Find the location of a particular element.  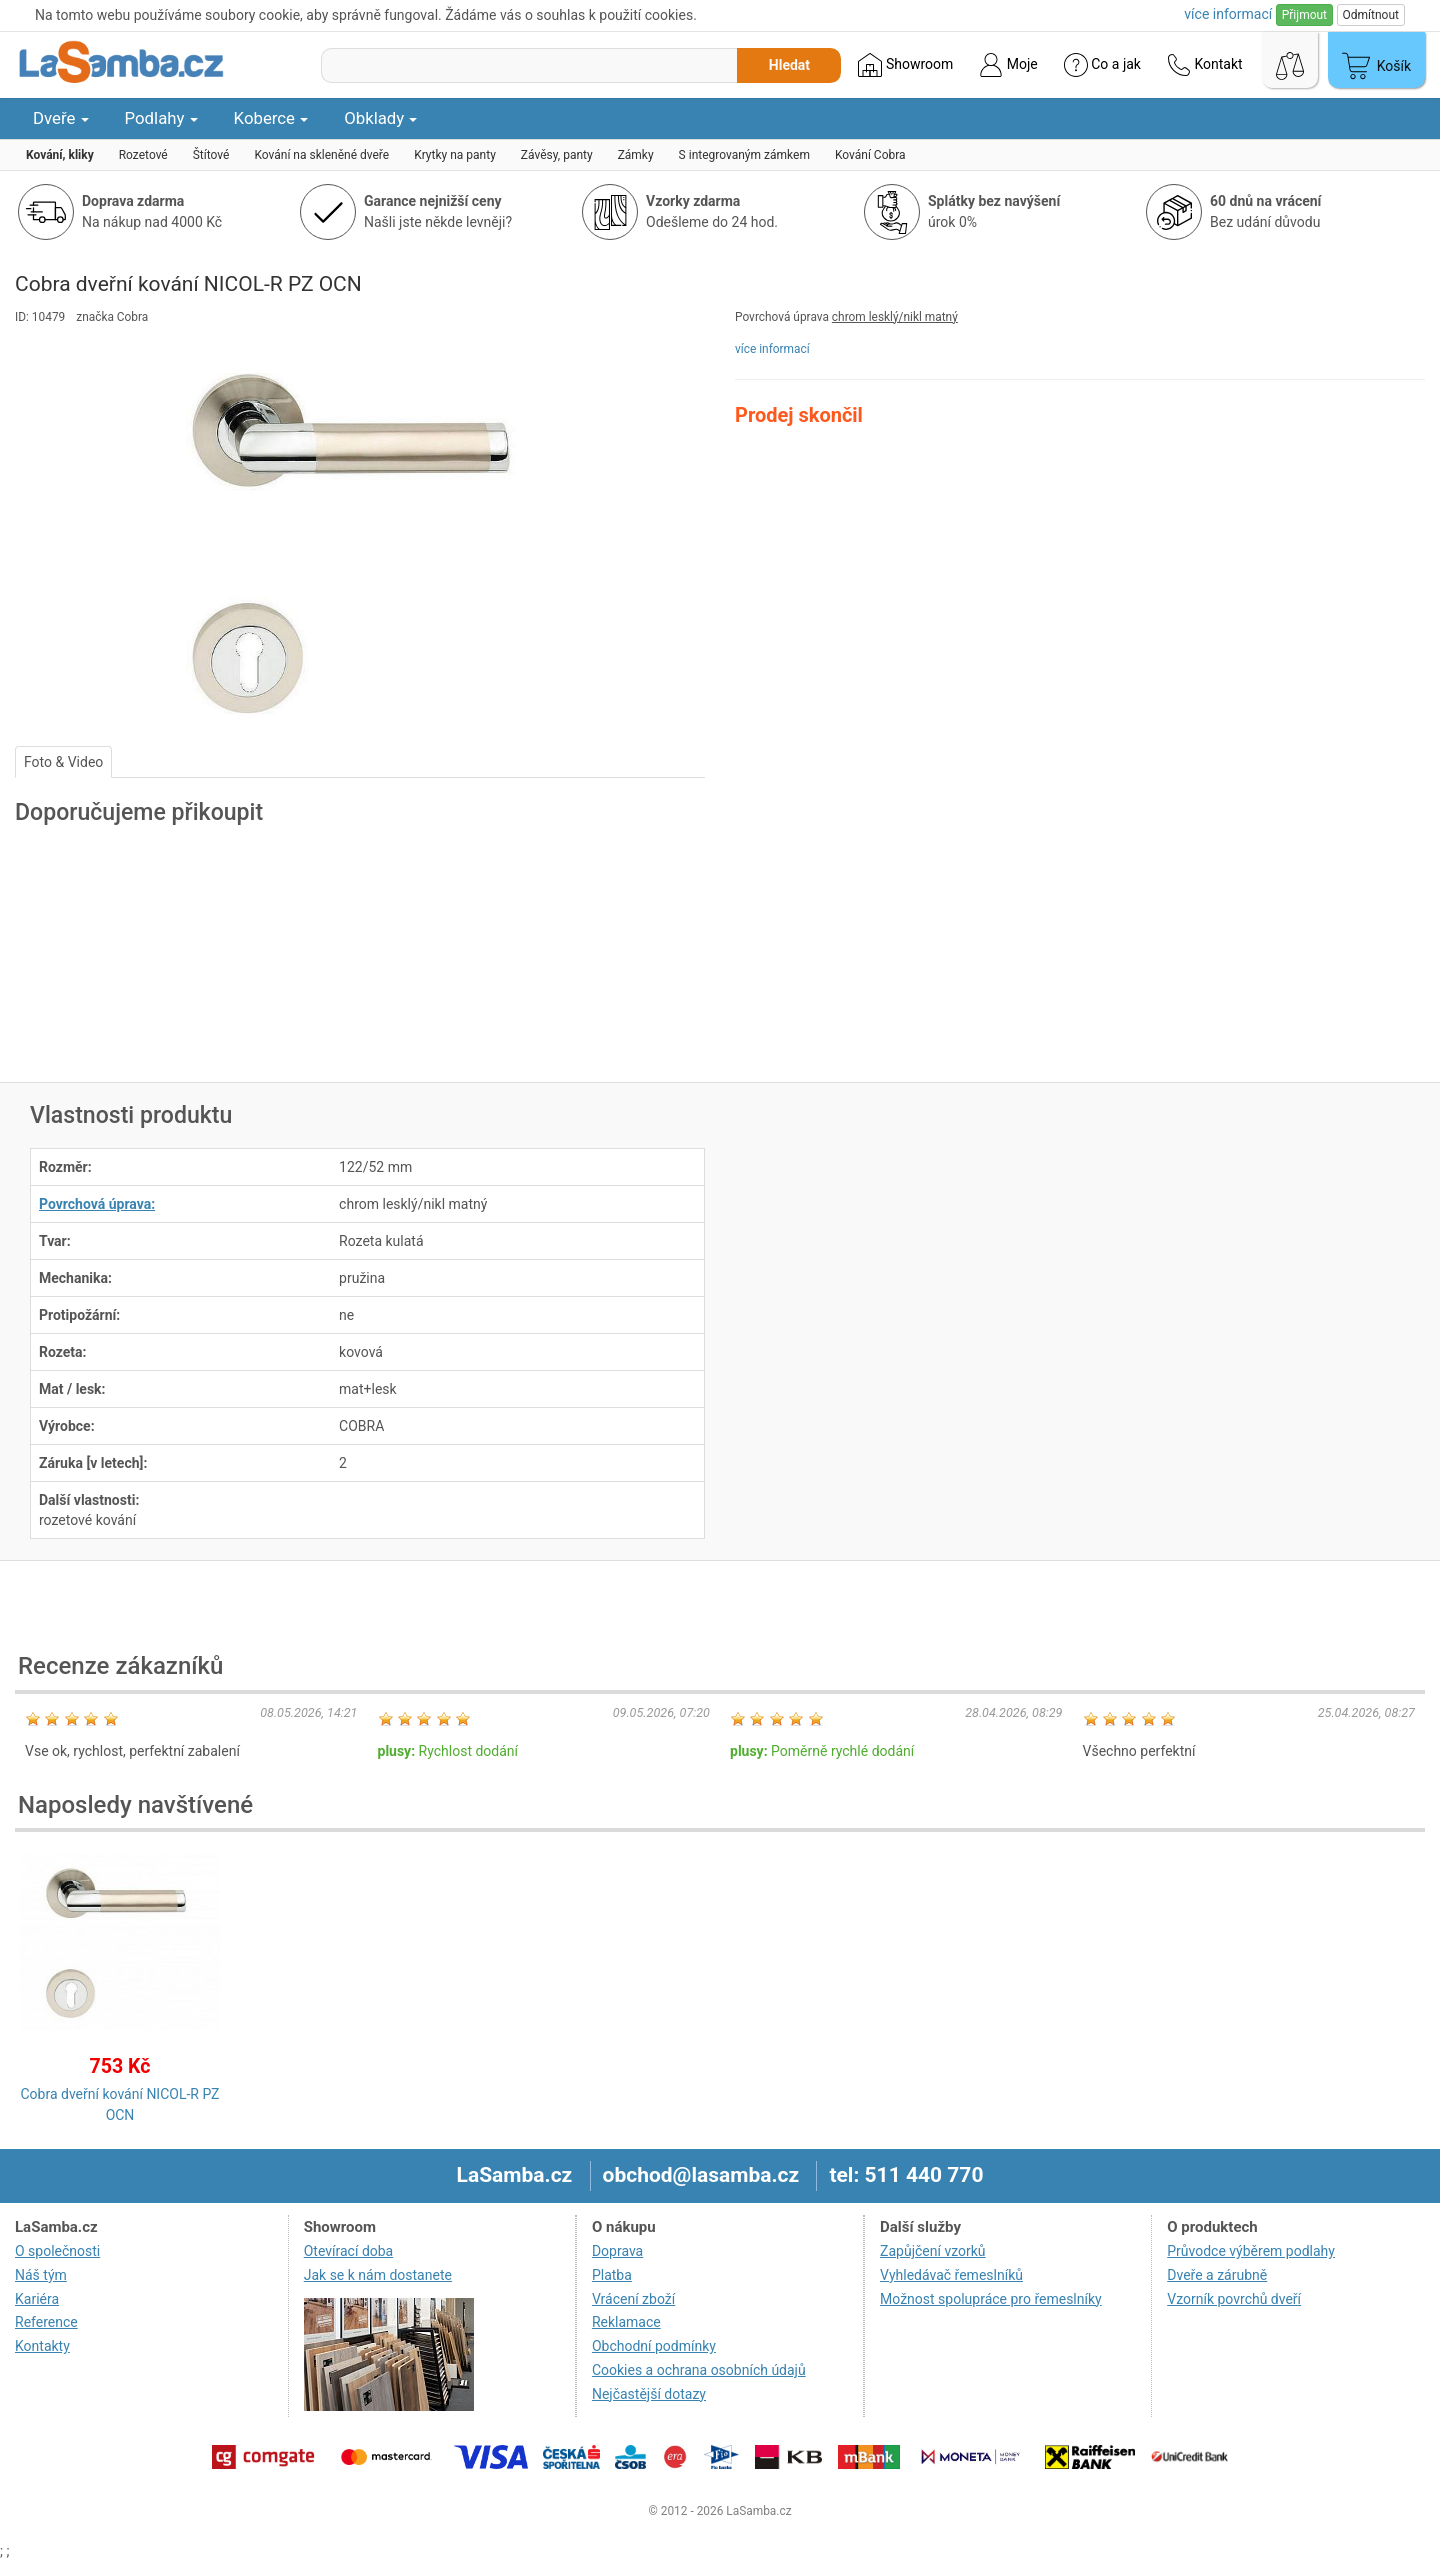

Vrácení zboží is located at coordinates (633, 2299).